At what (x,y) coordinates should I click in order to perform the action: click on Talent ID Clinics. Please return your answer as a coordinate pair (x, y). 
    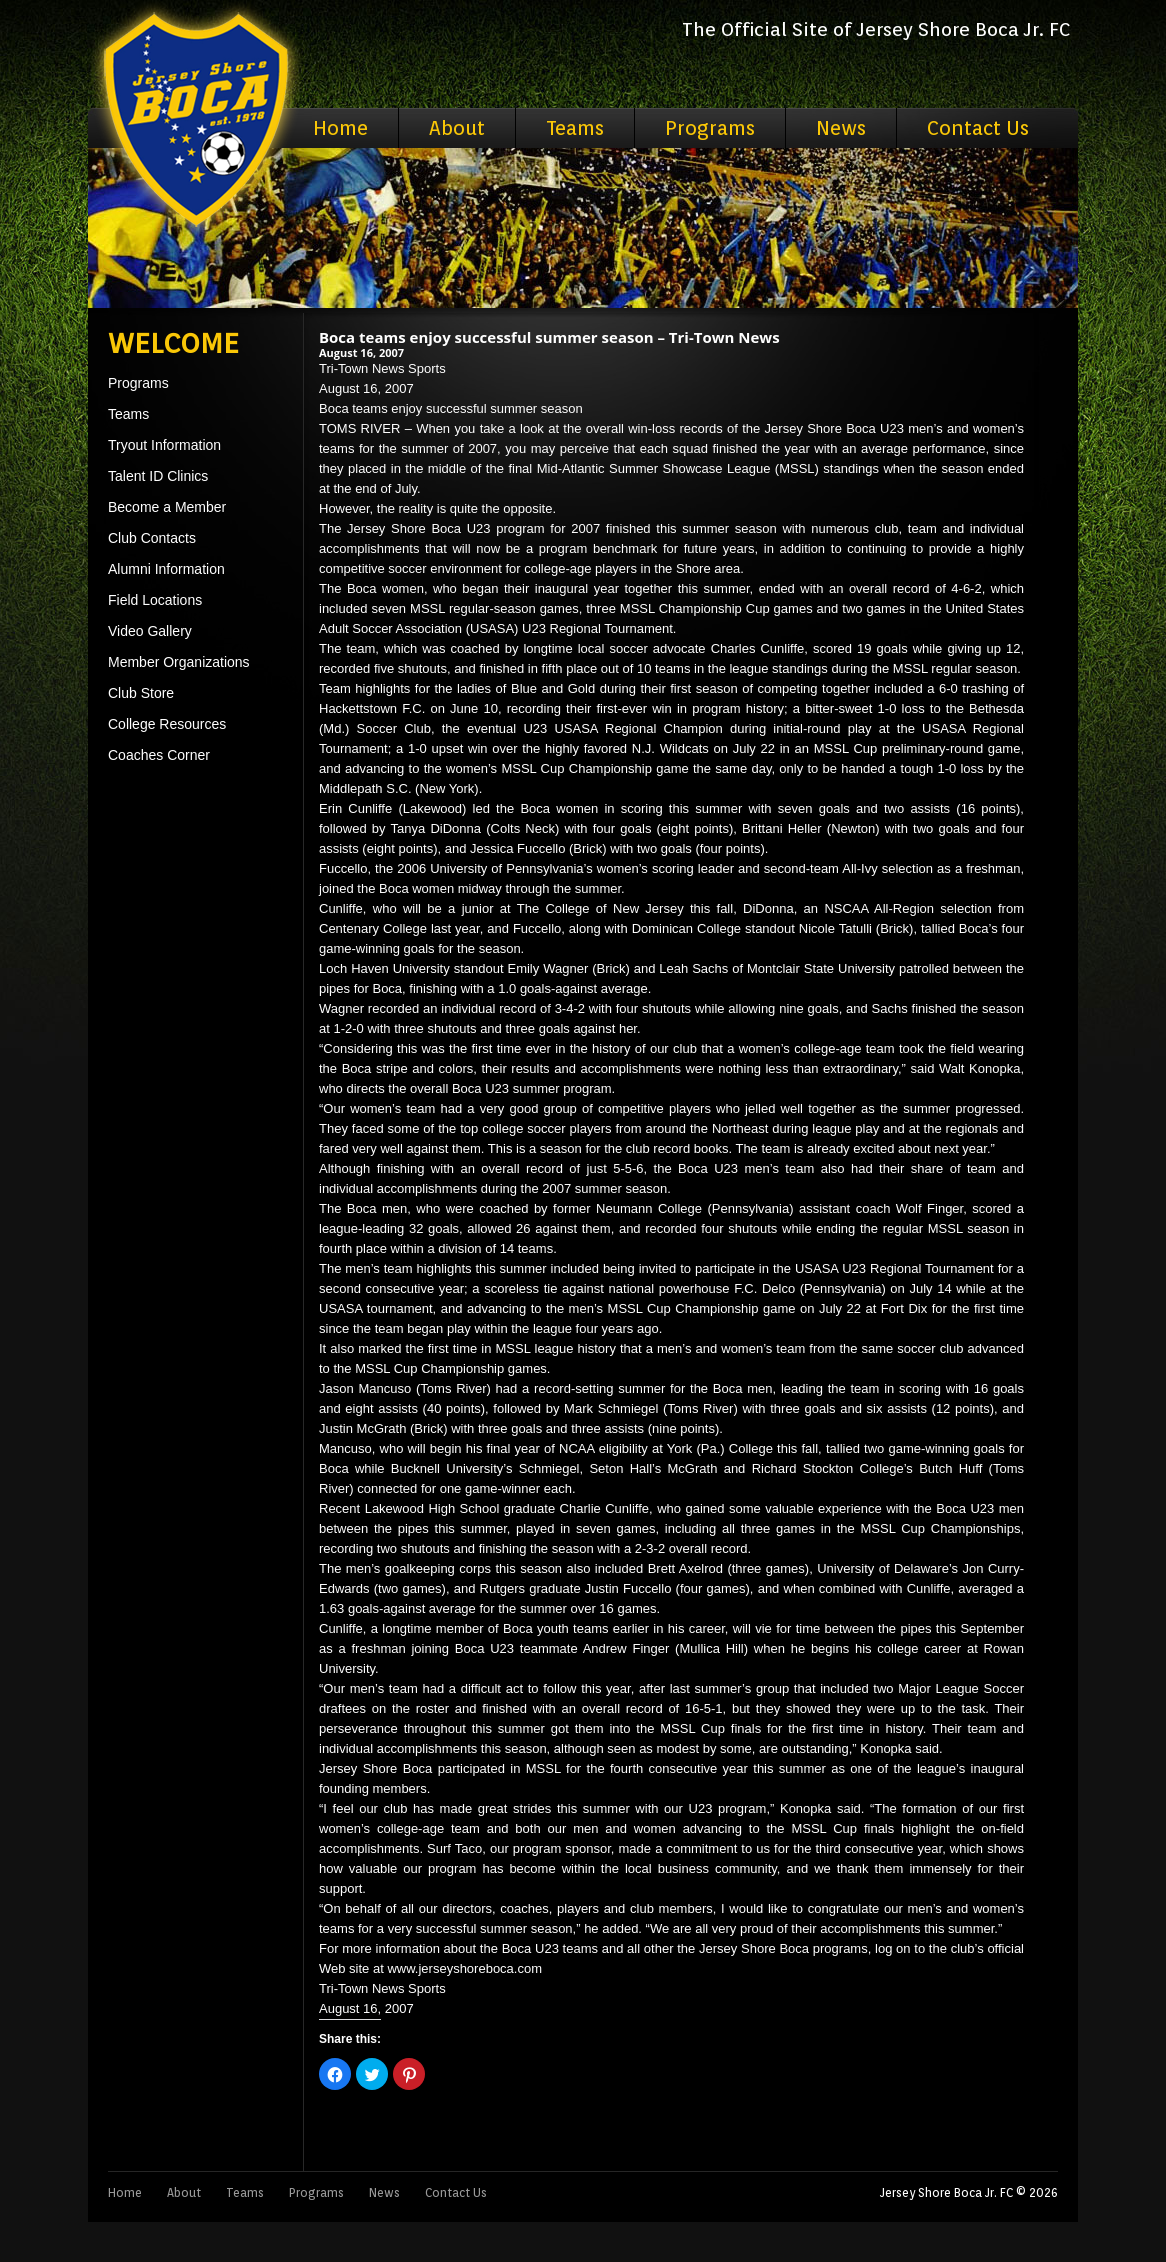
    Looking at the image, I should click on (158, 476).